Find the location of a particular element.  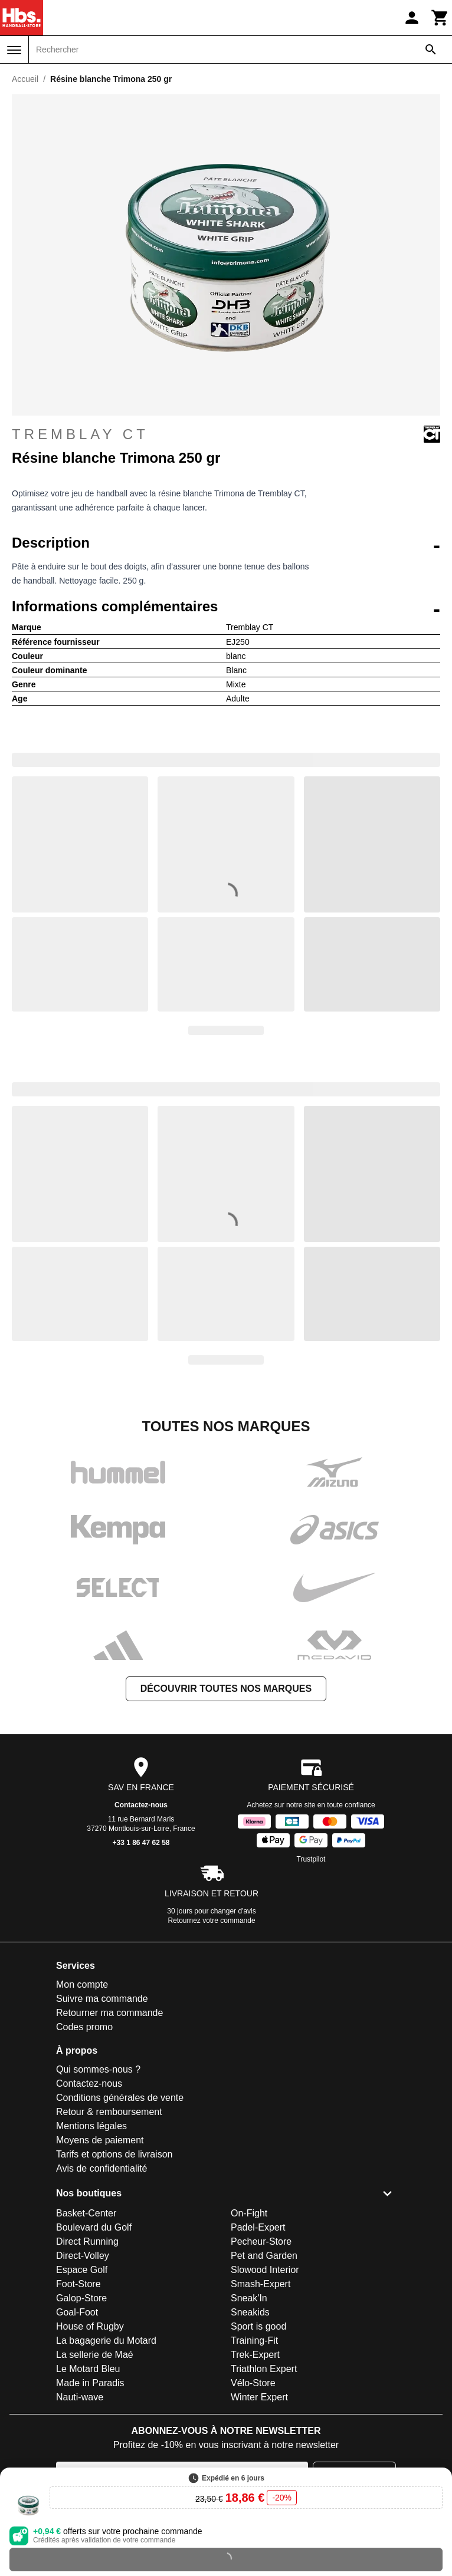

Trustpilot is located at coordinates (311, 1859).